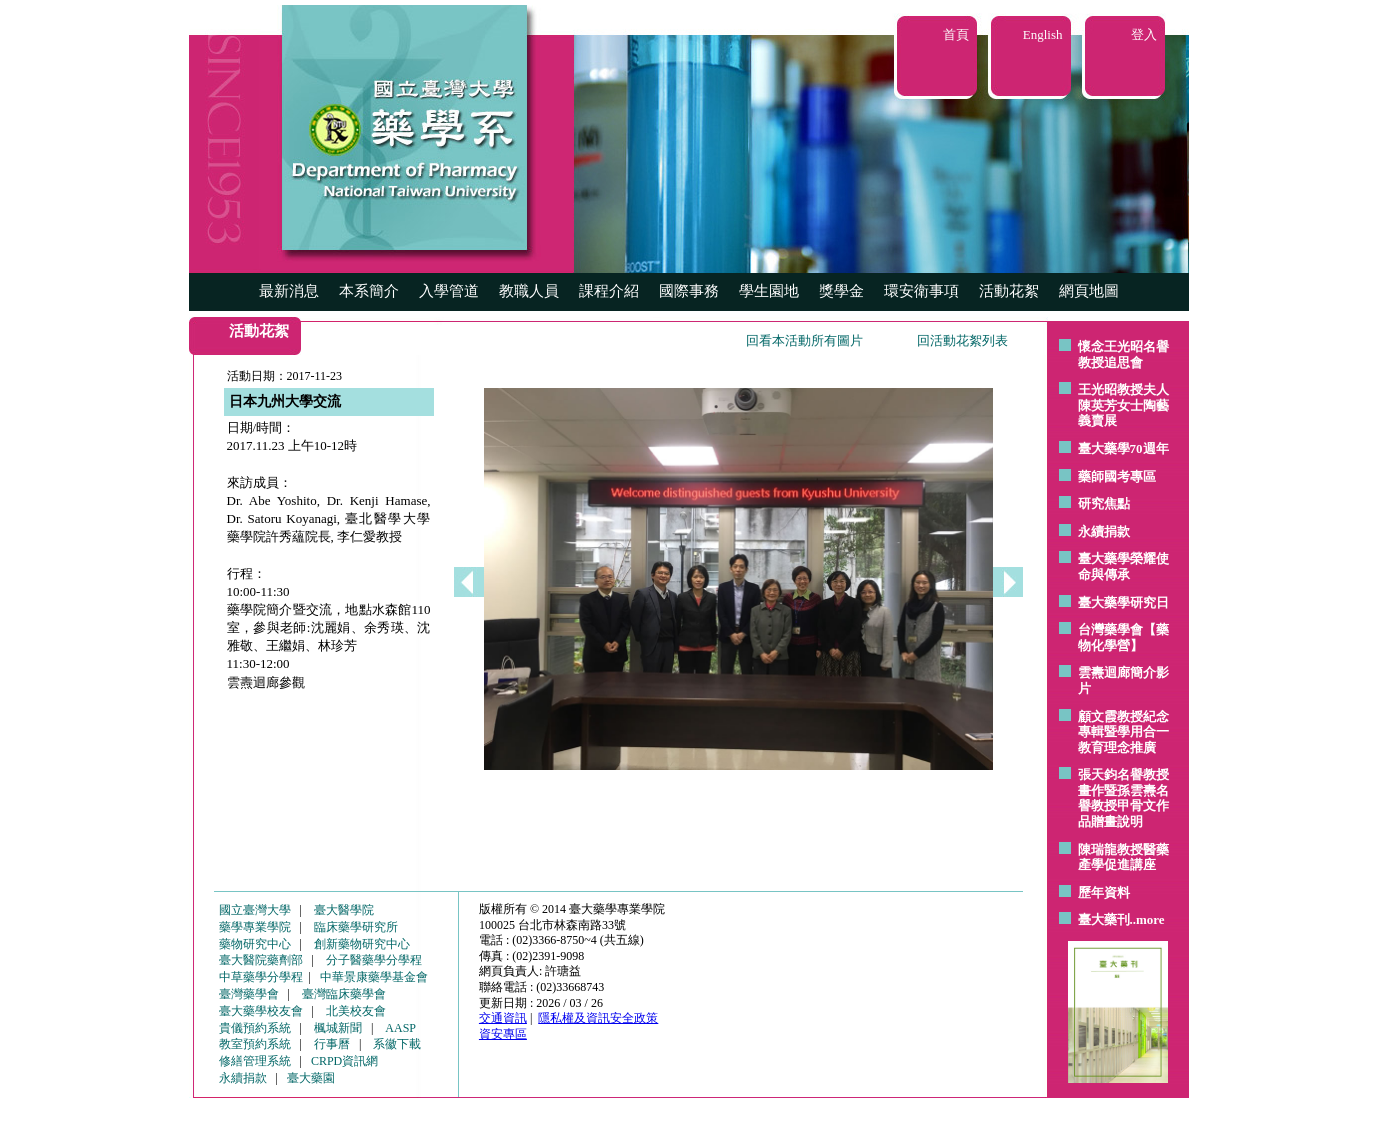 The image size is (1377, 1142). What do you see at coordinates (261, 960) in the screenshot?
I see `臺大醫院藥劑部` at bounding box center [261, 960].